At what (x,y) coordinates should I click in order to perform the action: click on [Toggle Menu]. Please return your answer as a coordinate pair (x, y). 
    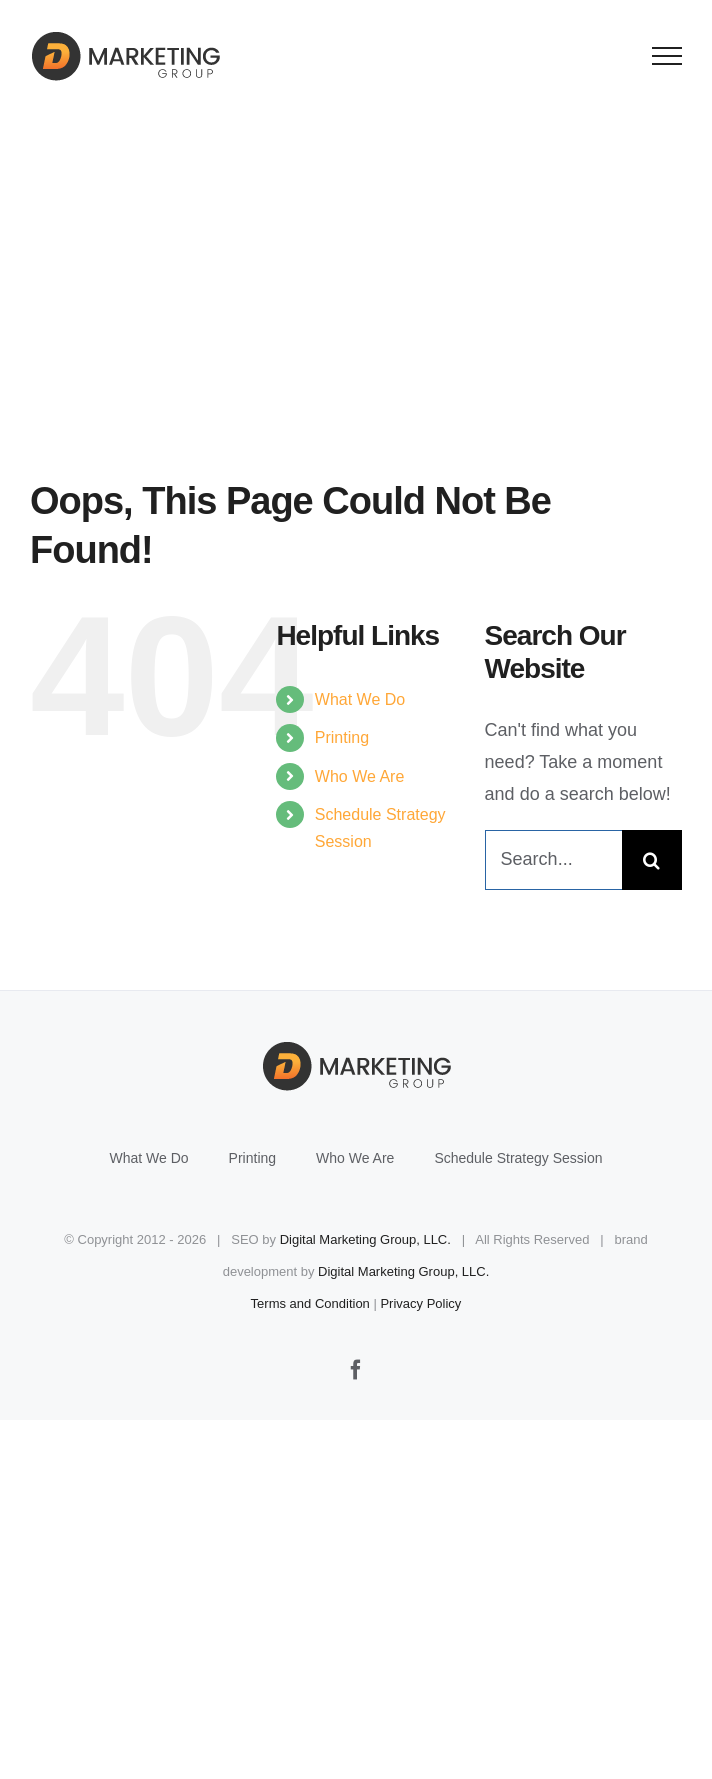
    Looking at the image, I should click on (667, 56).